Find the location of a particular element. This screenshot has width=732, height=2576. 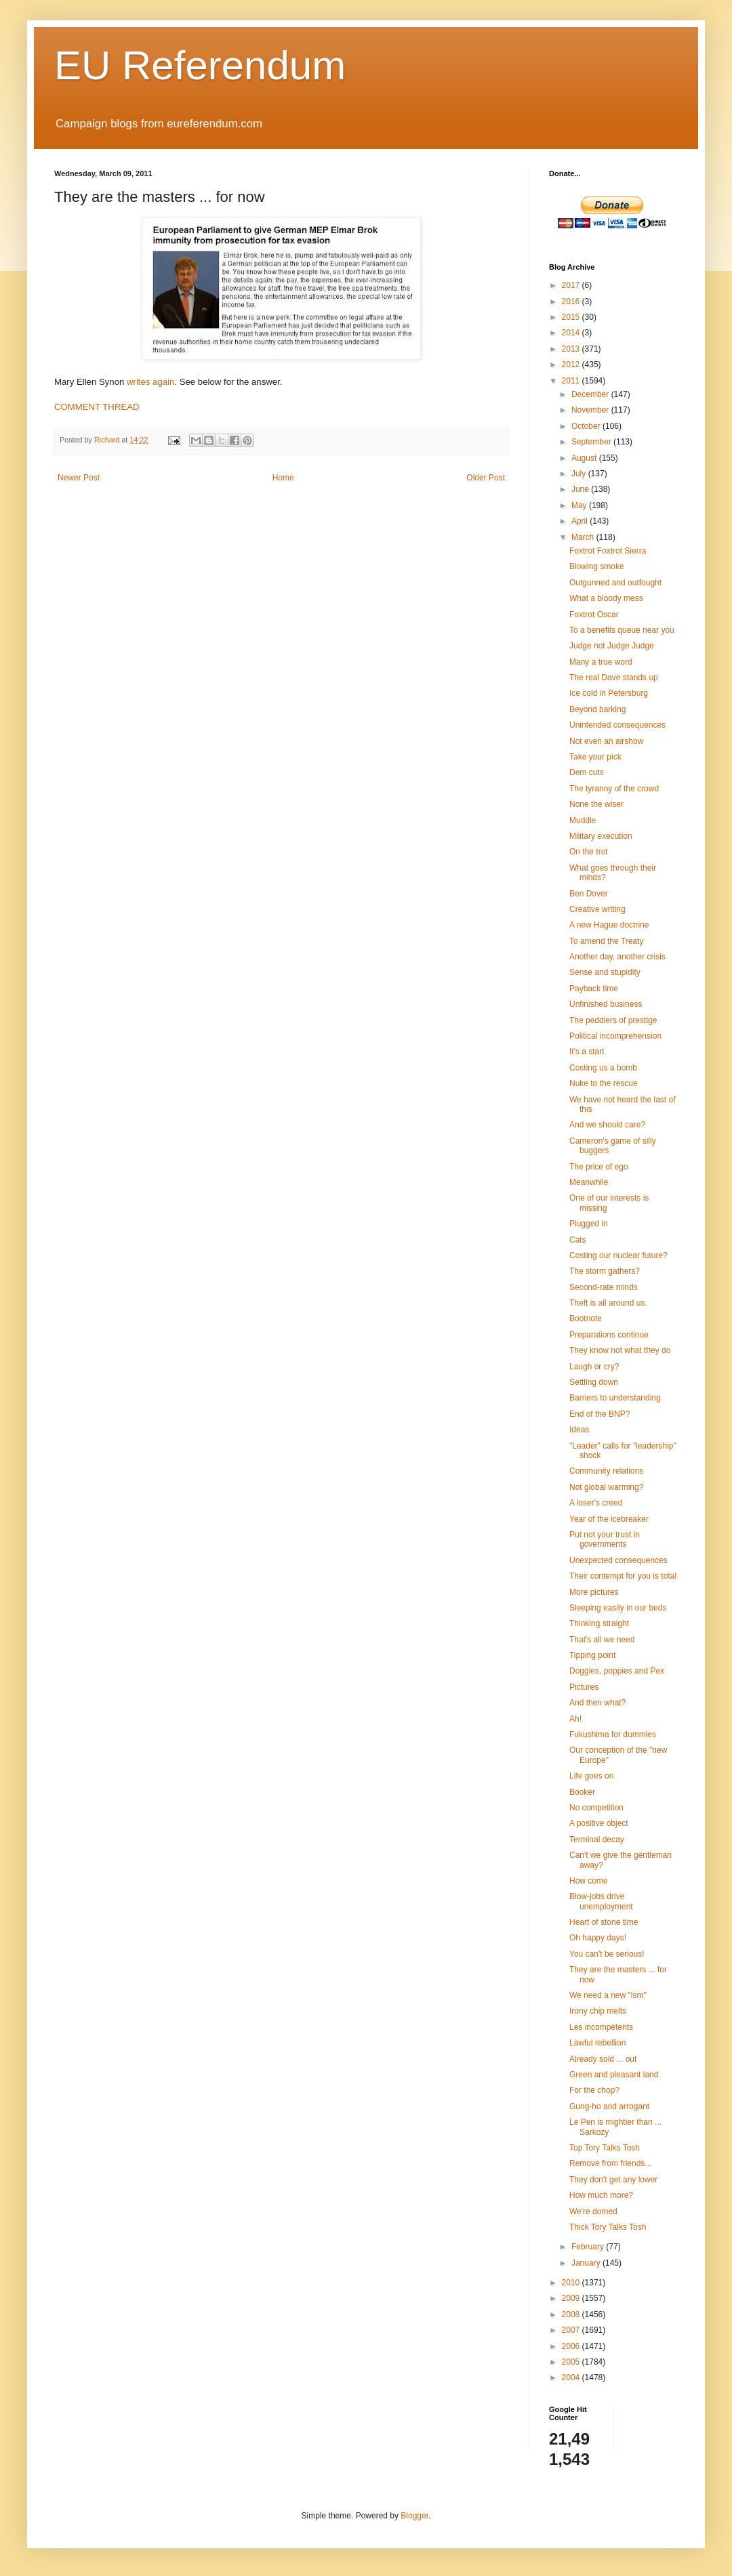

May is located at coordinates (580, 505).